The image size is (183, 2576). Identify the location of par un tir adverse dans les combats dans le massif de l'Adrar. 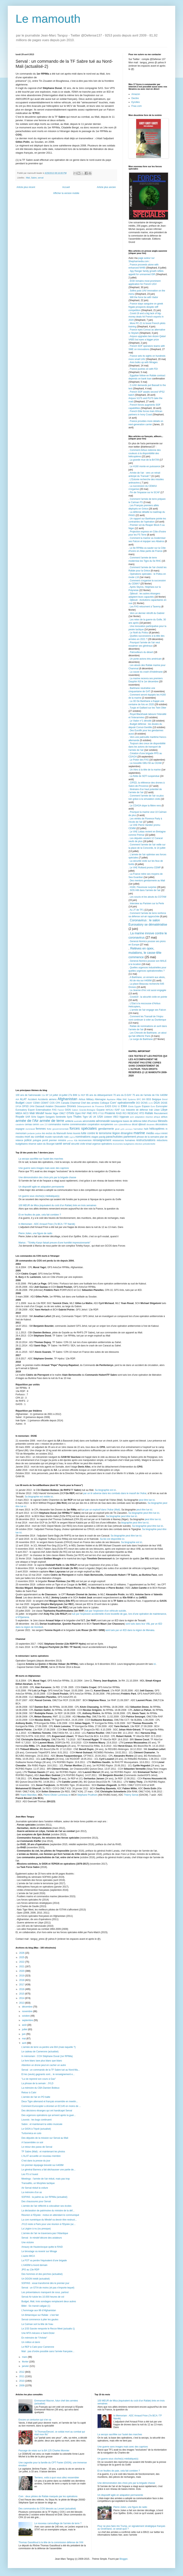
(114, 1493).